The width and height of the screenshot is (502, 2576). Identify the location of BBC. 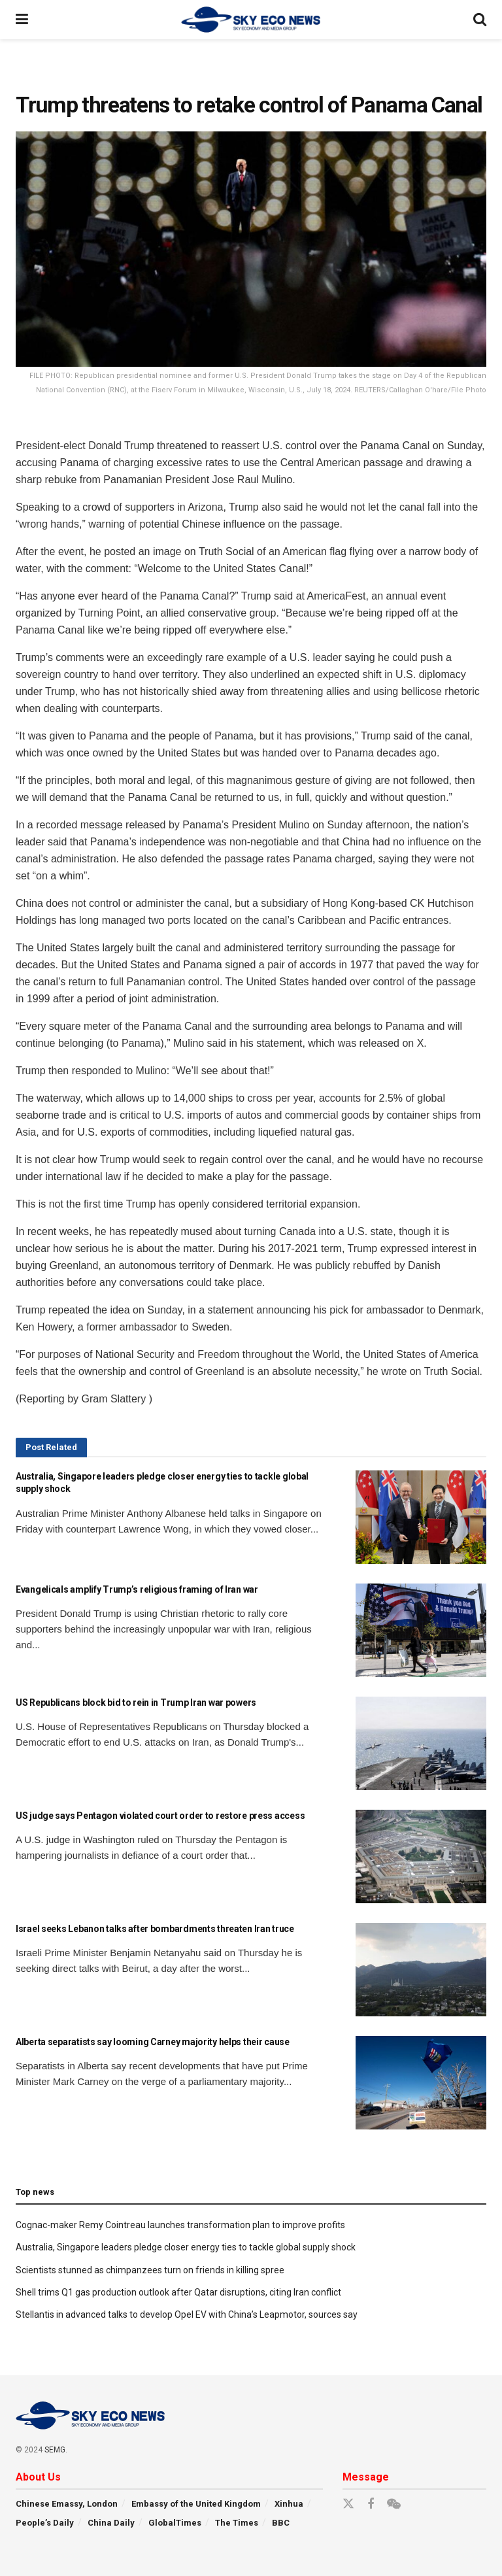
(281, 2523).